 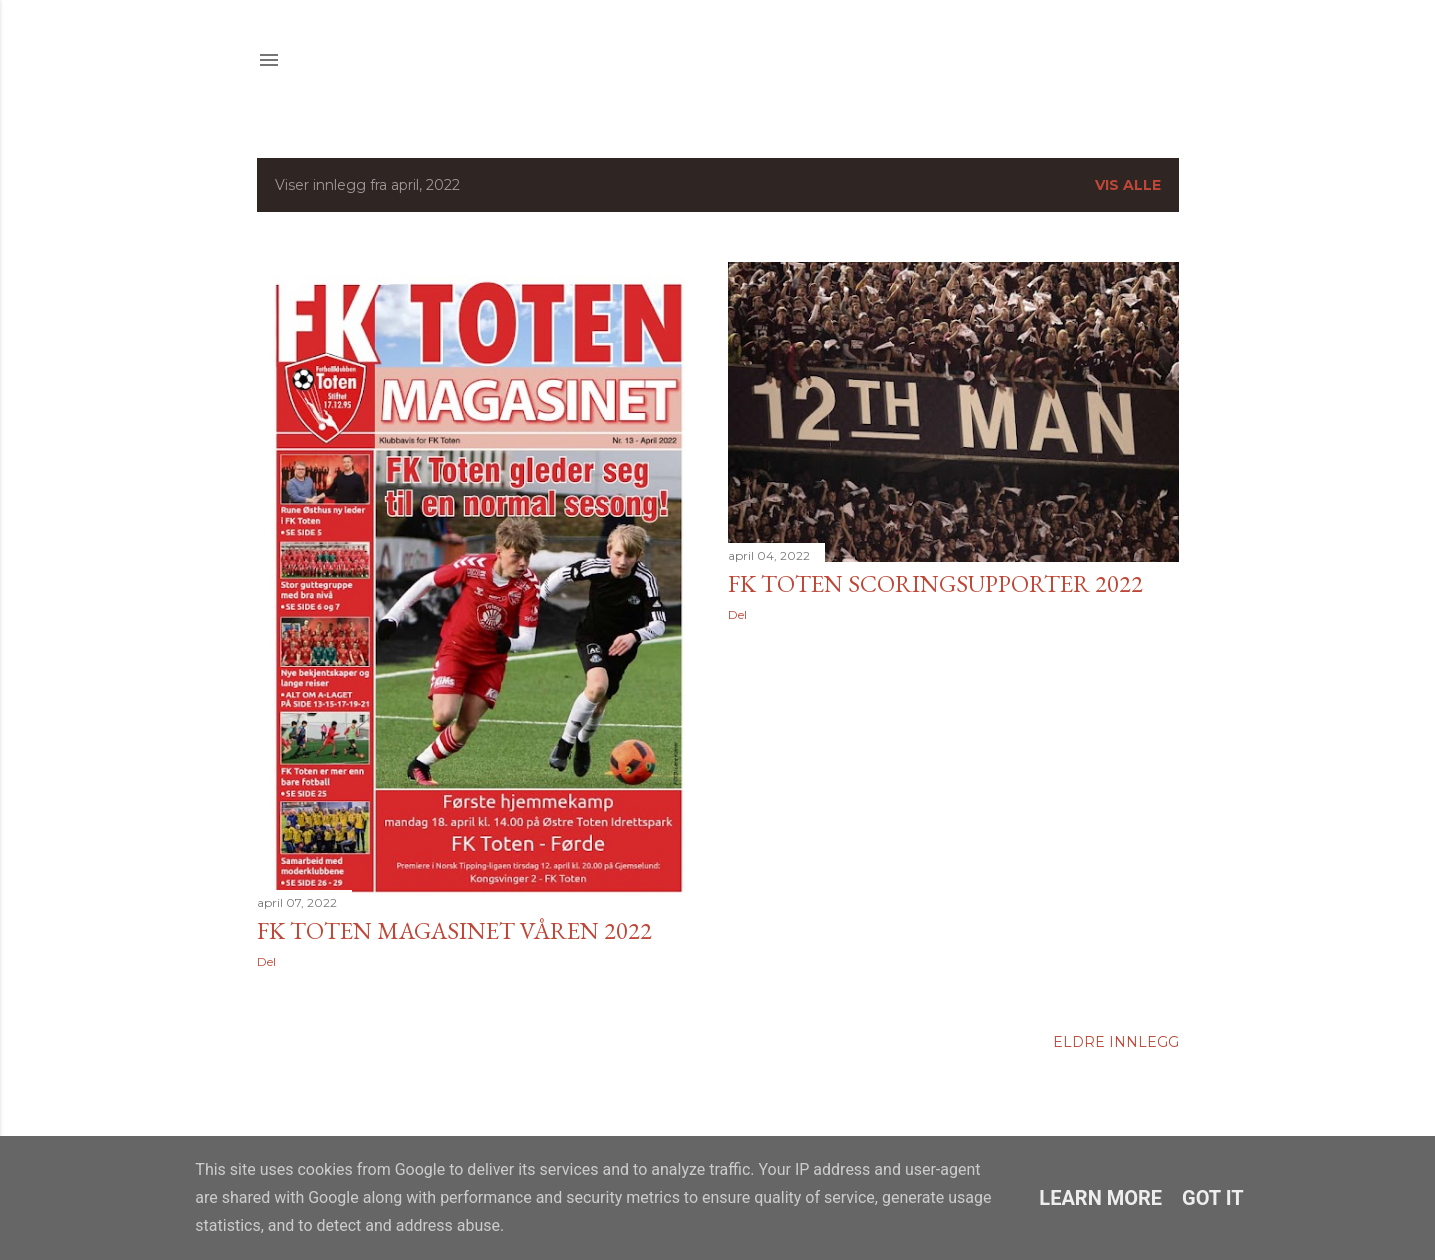 I want to click on Eldre innlegg, so click(x=1116, y=1042).